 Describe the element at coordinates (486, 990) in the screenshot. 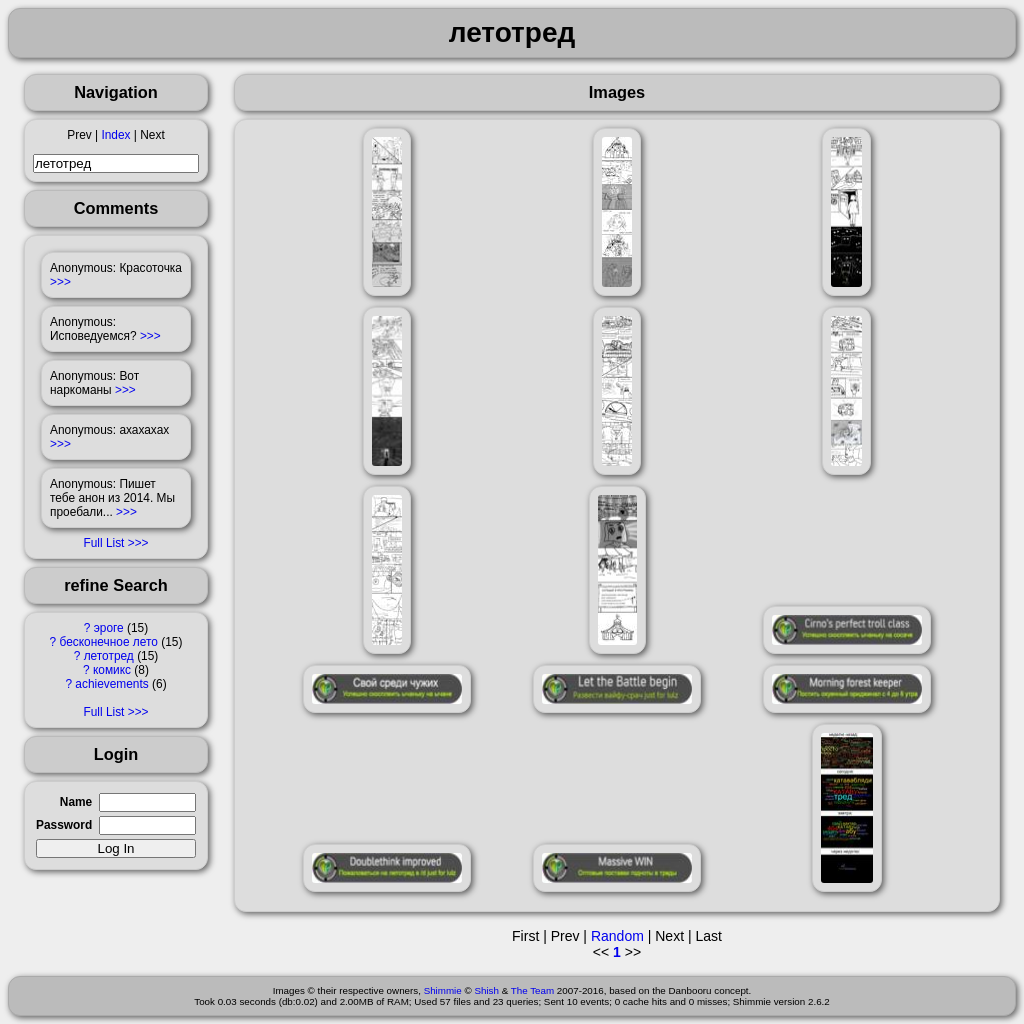

I see `Shish` at that location.